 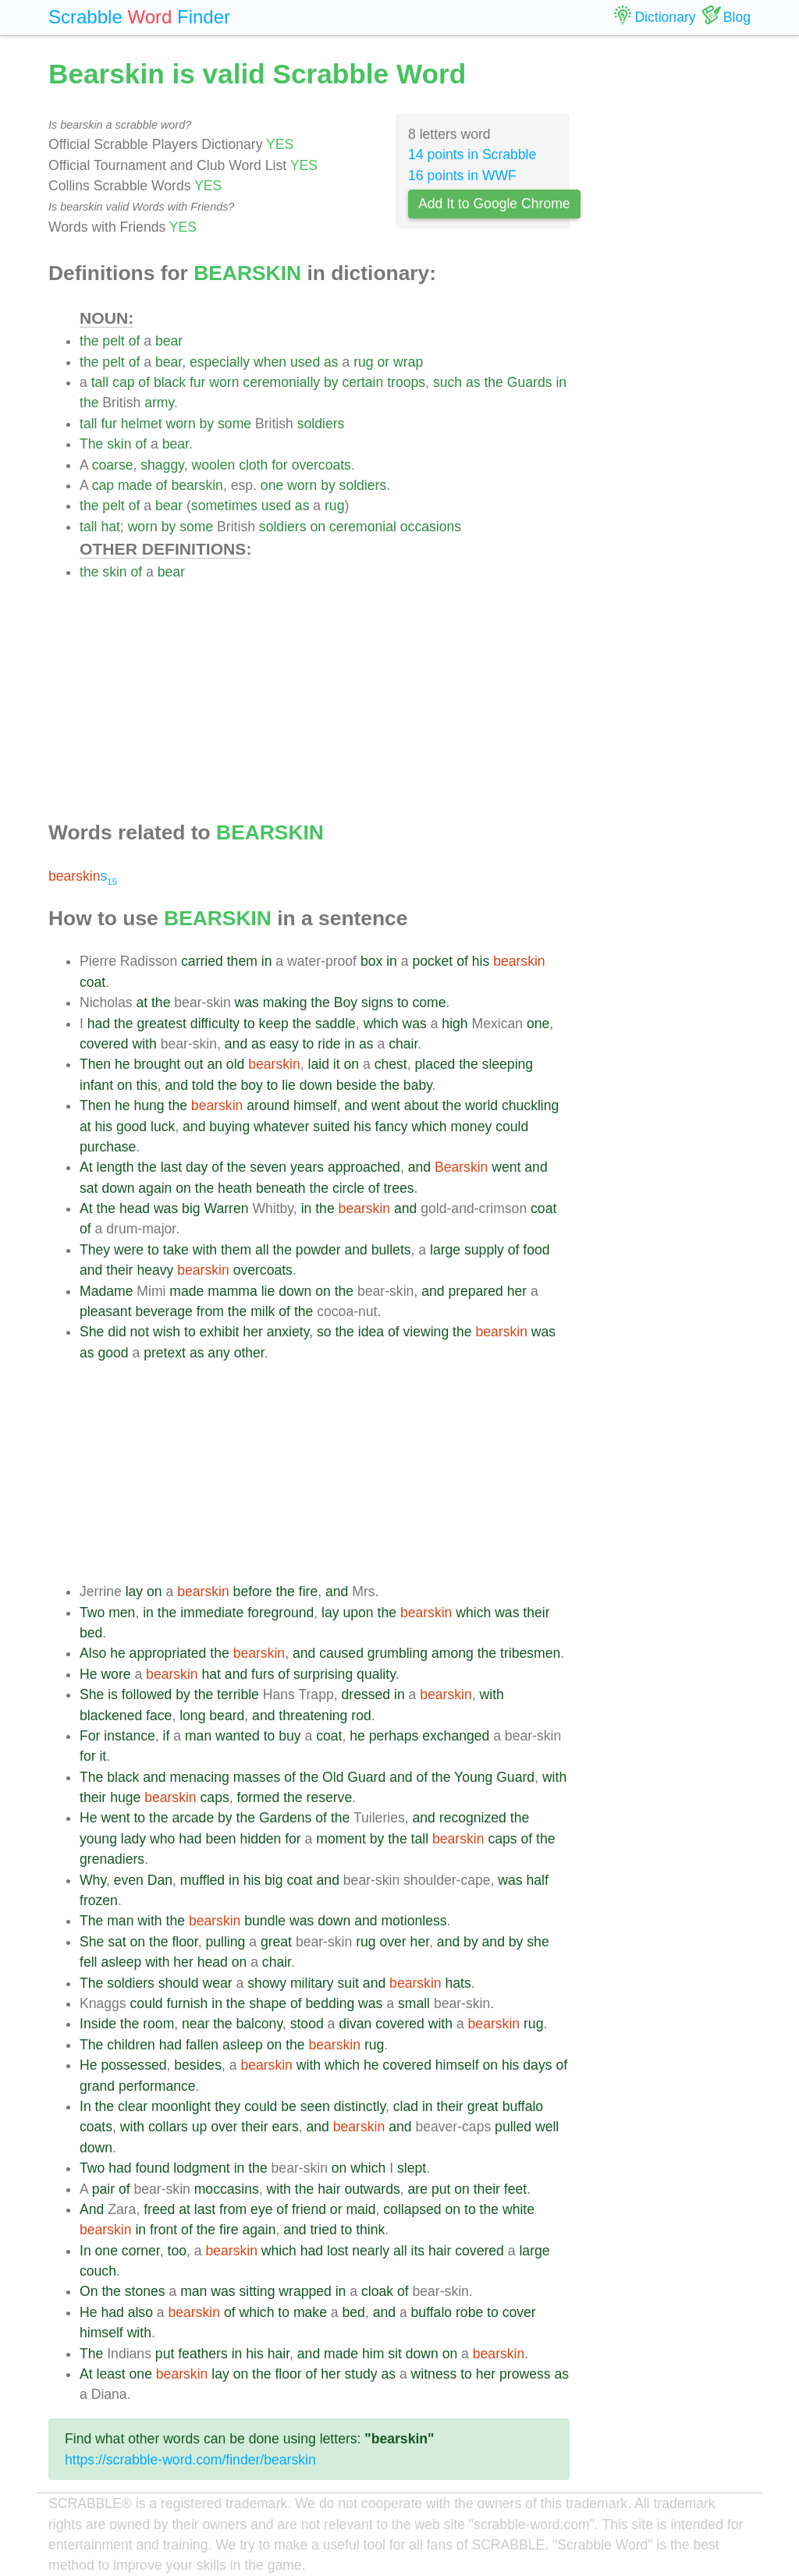 What do you see at coordinates (161, 465) in the screenshot?
I see `shaggy` at bounding box center [161, 465].